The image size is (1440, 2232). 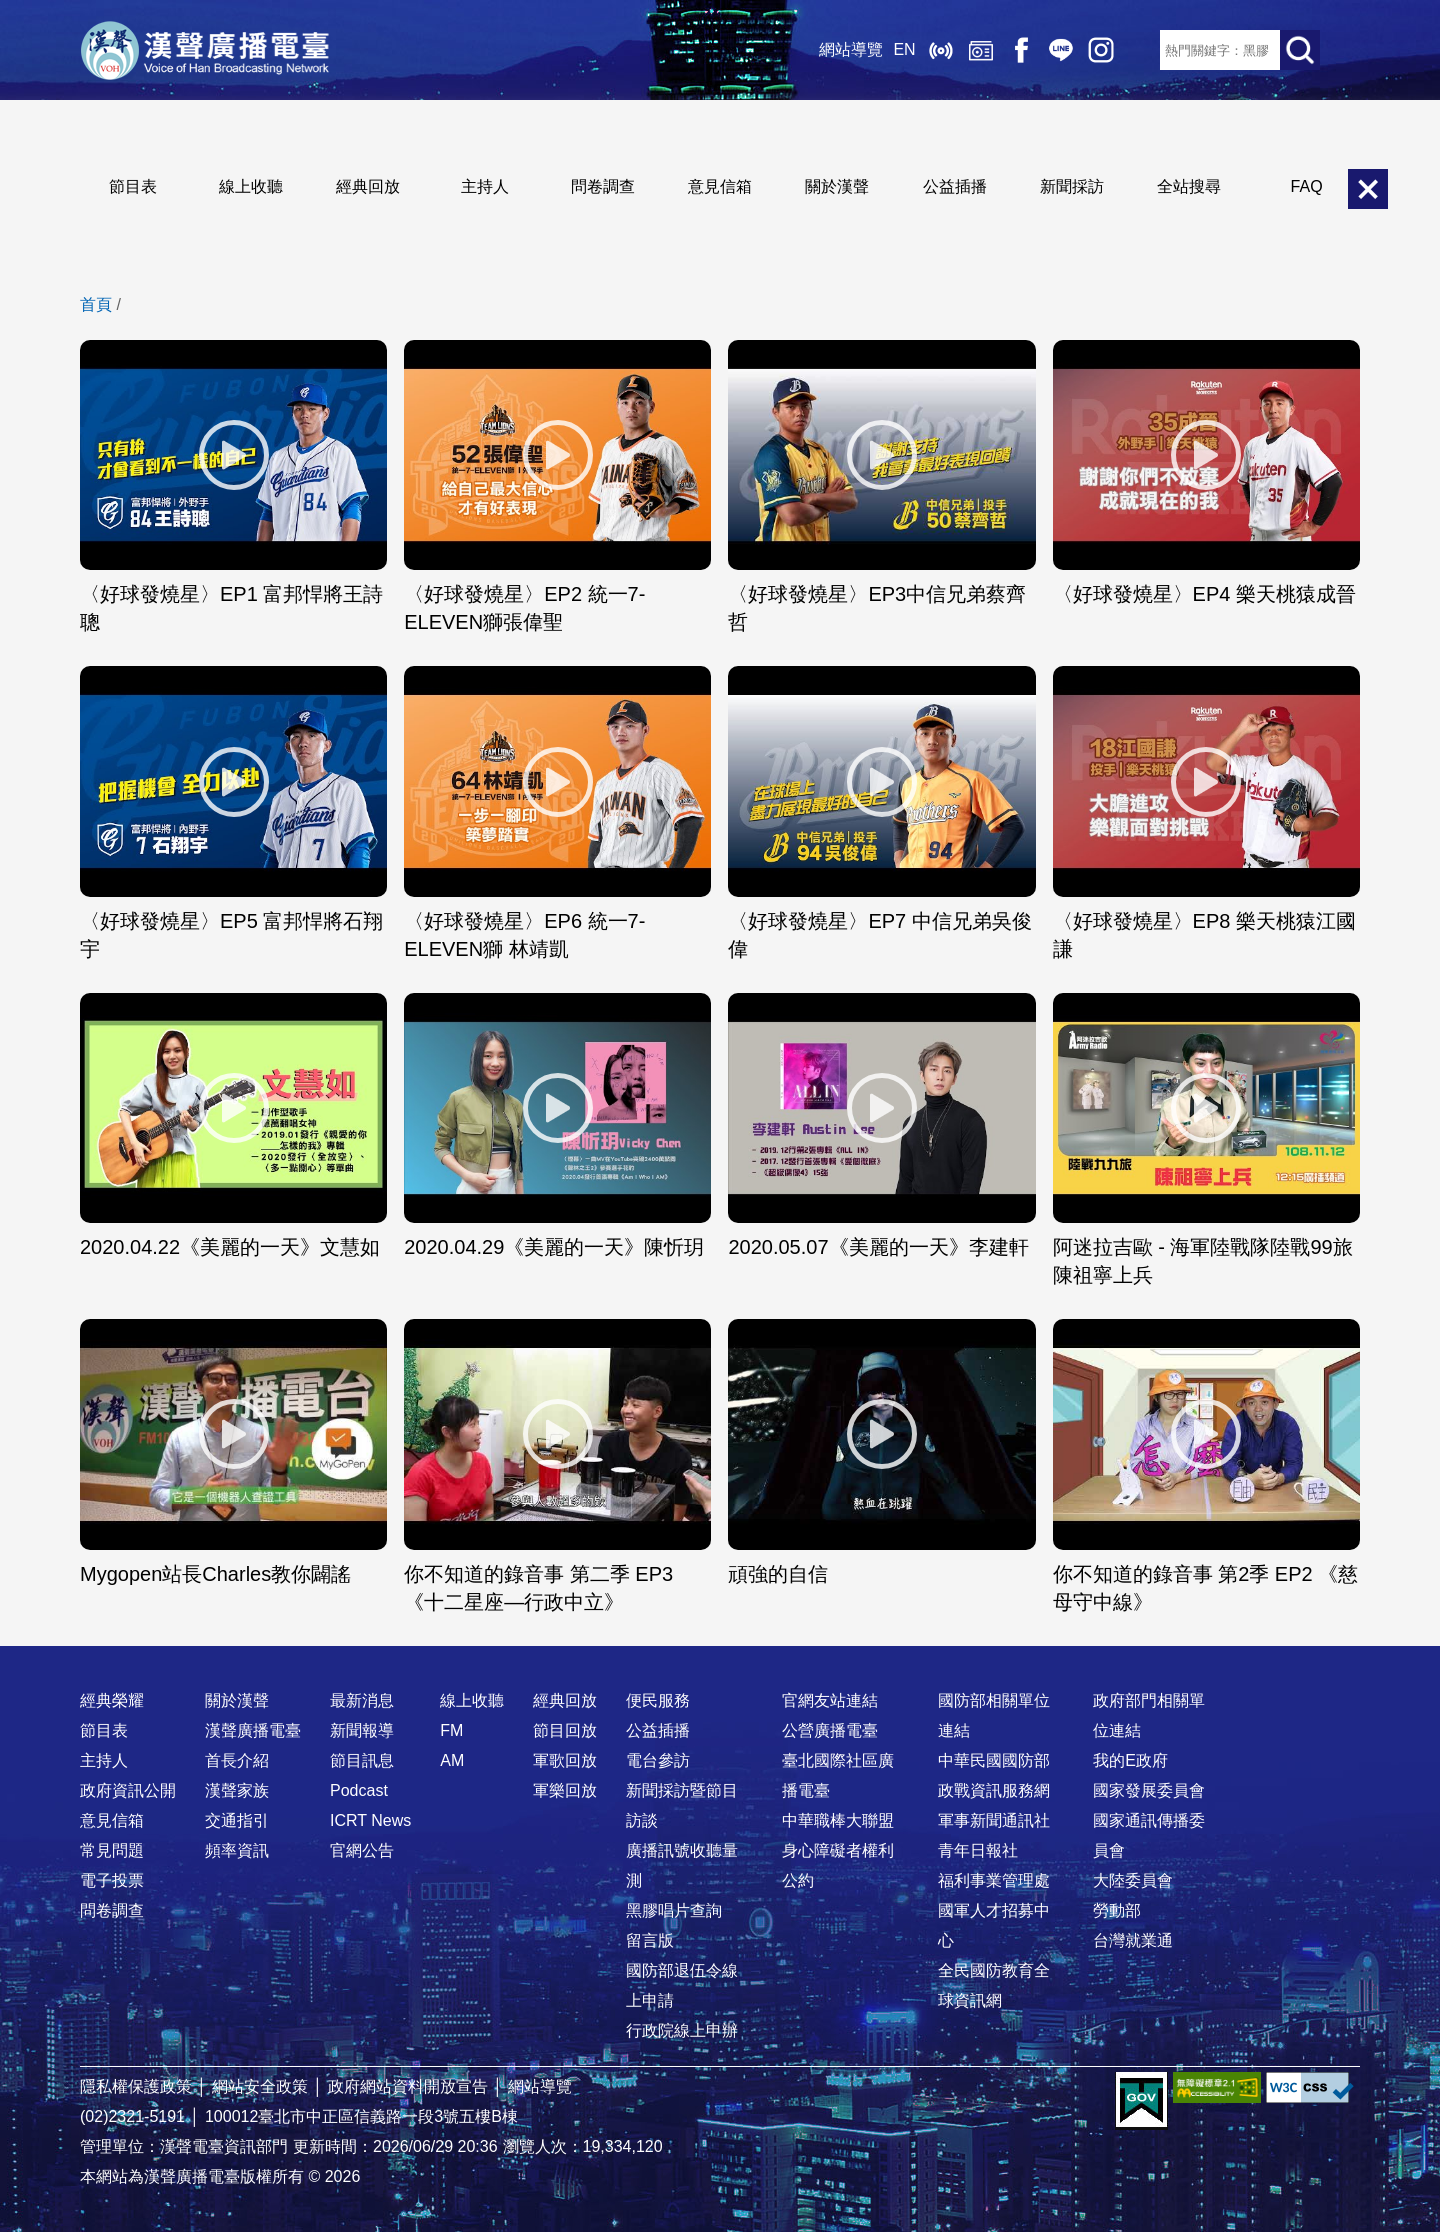 What do you see at coordinates (128, 1790) in the screenshot?
I see `政府資訊公開` at bounding box center [128, 1790].